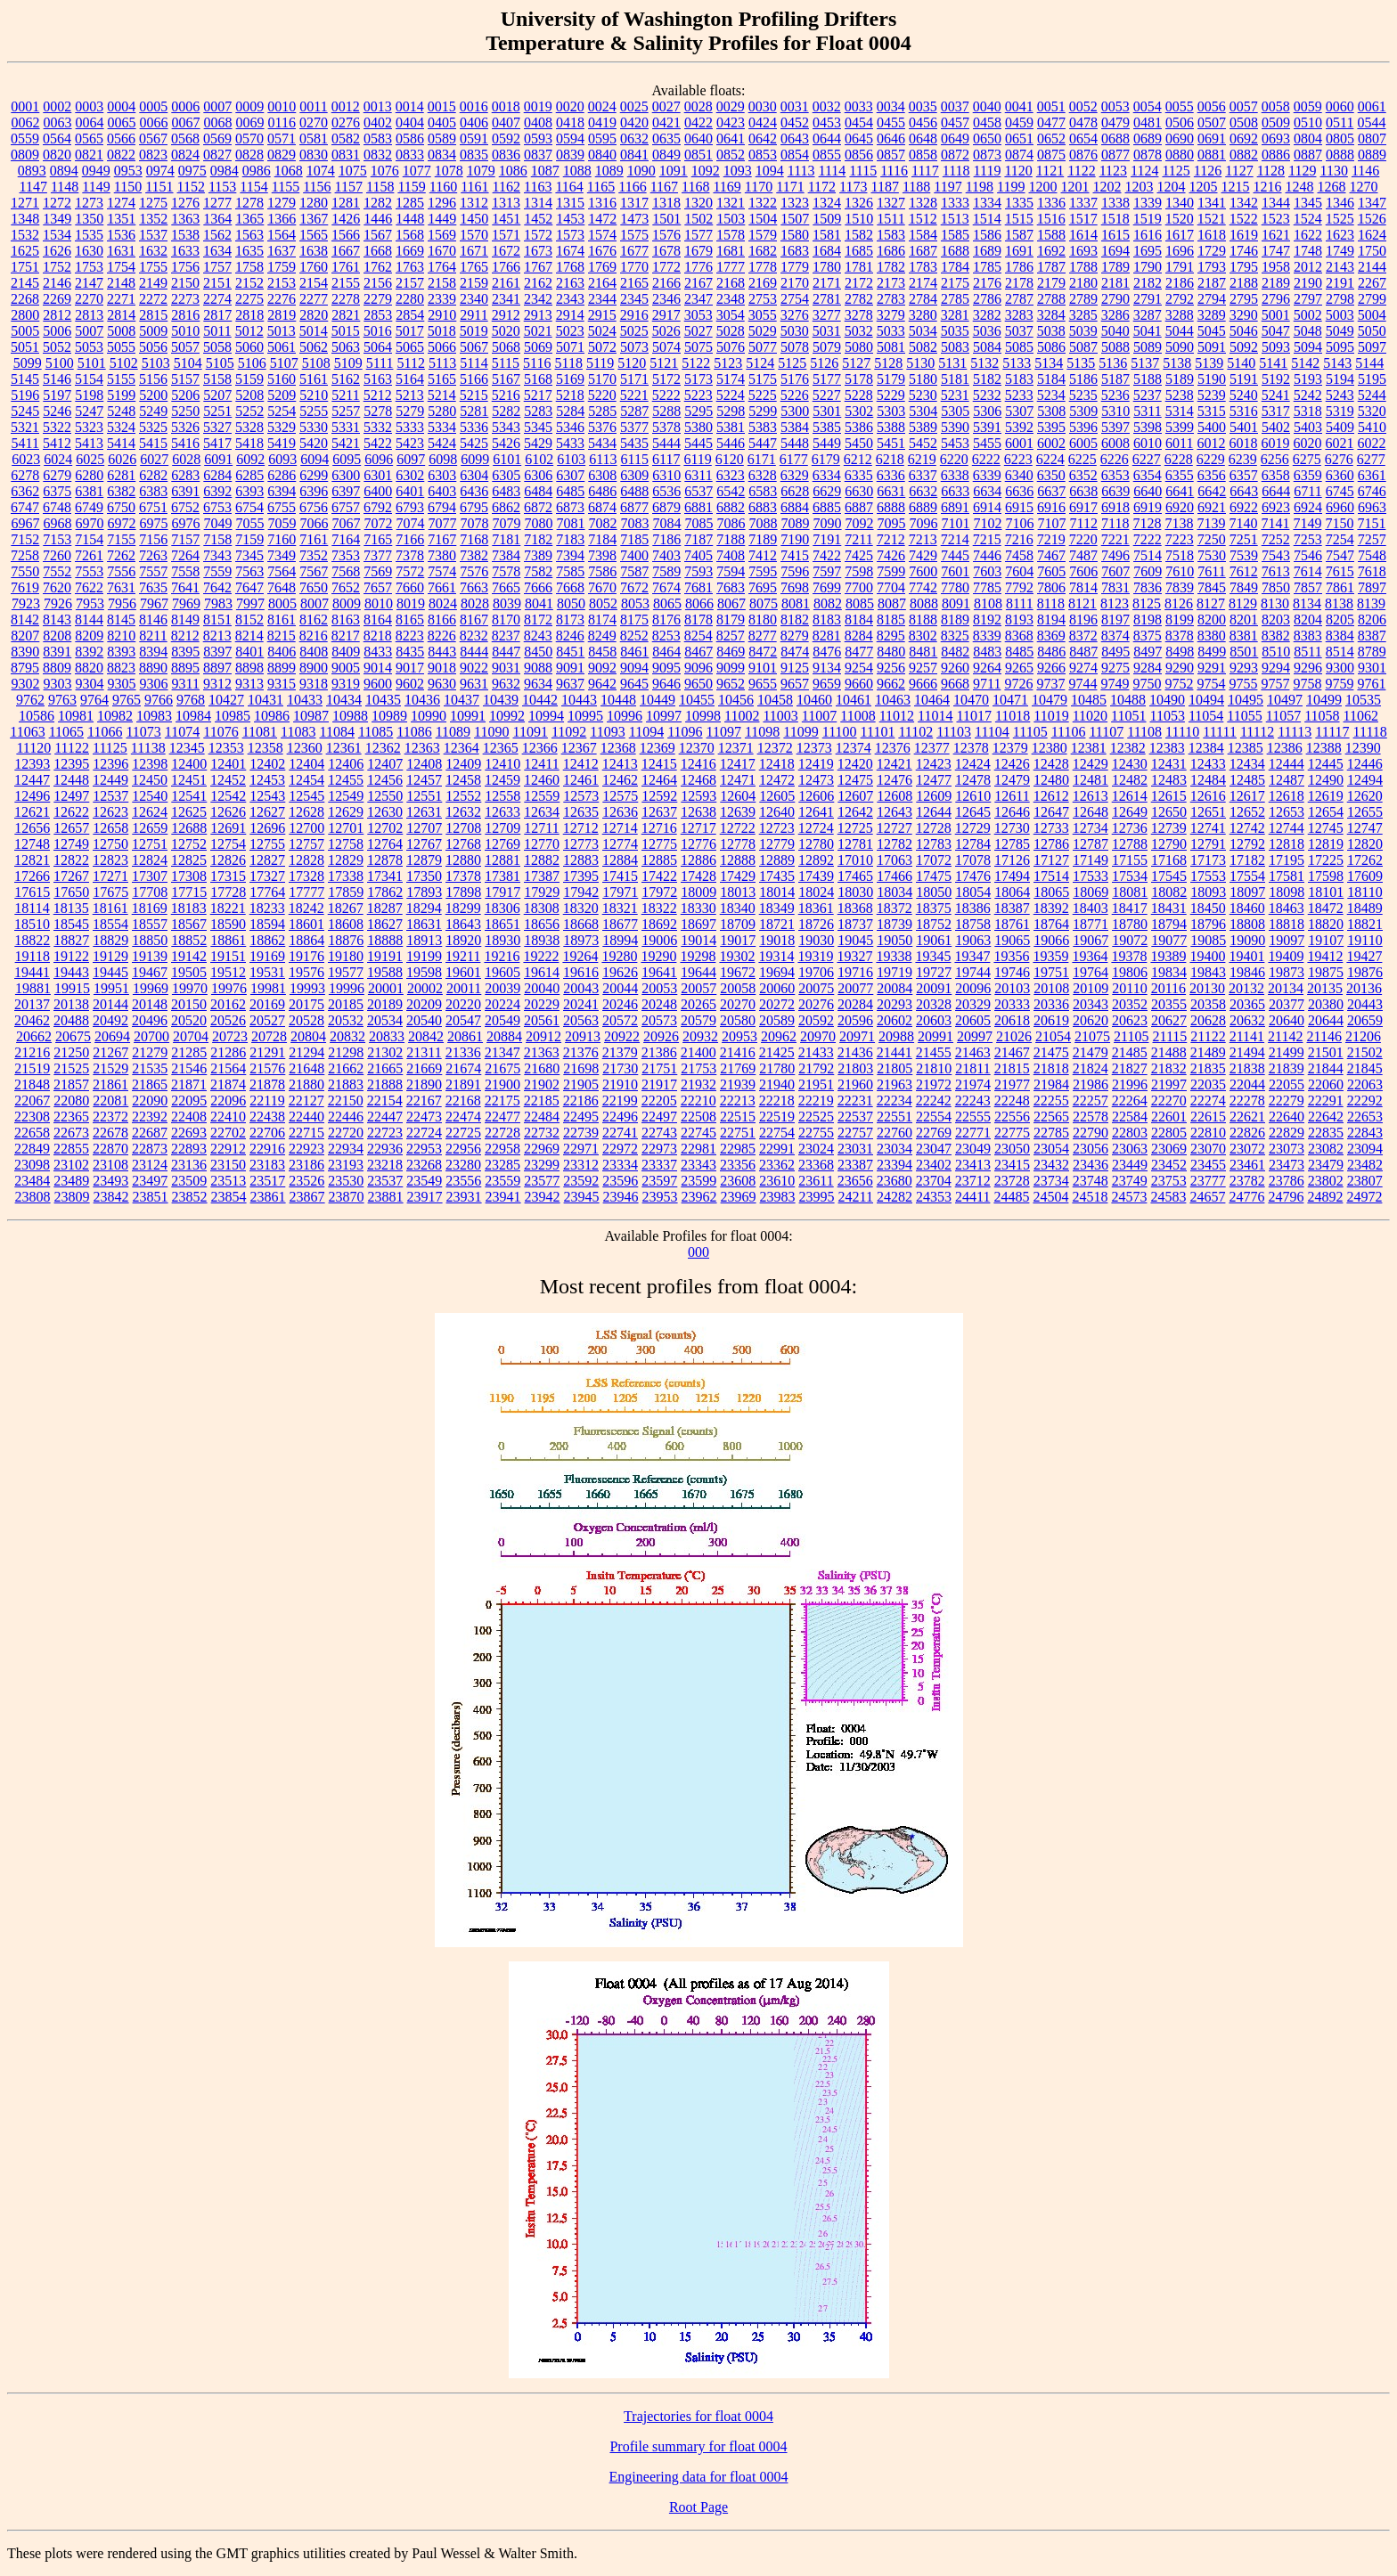  Describe the element at coordinates (1207, 988) in the screenshot. I see `20130` at that location.